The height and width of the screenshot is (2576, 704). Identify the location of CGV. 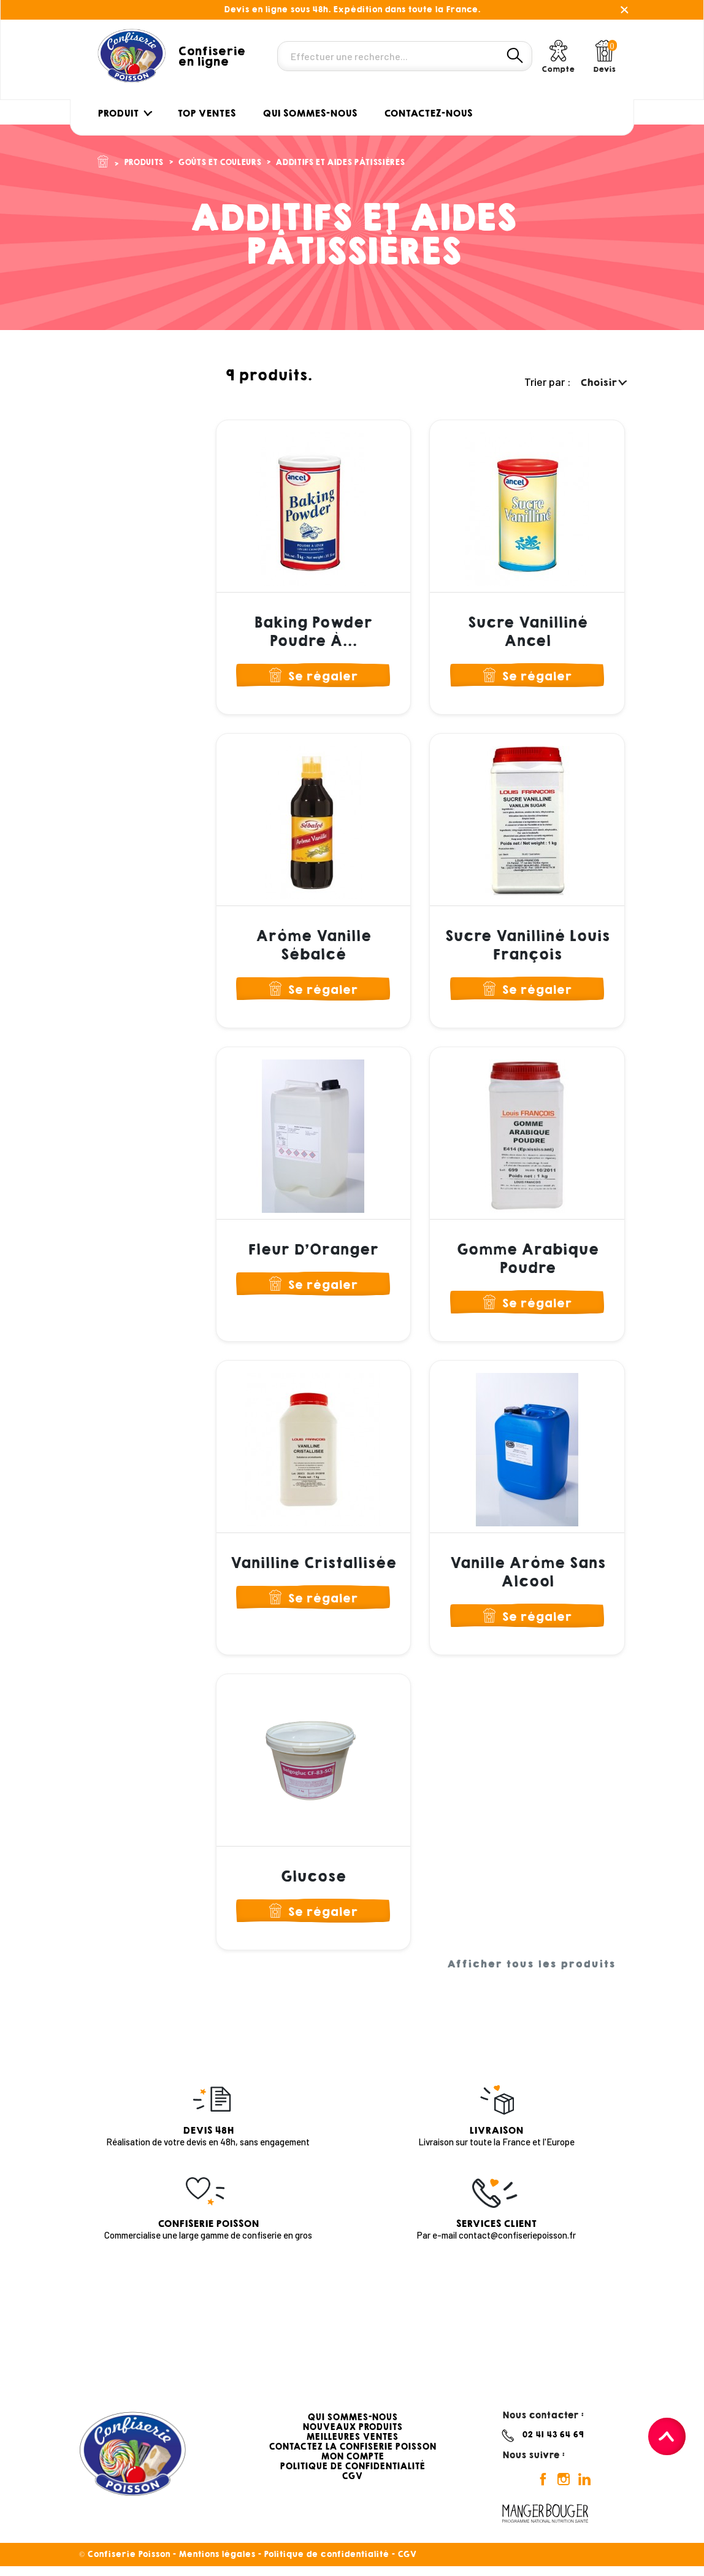
(352, 2486).